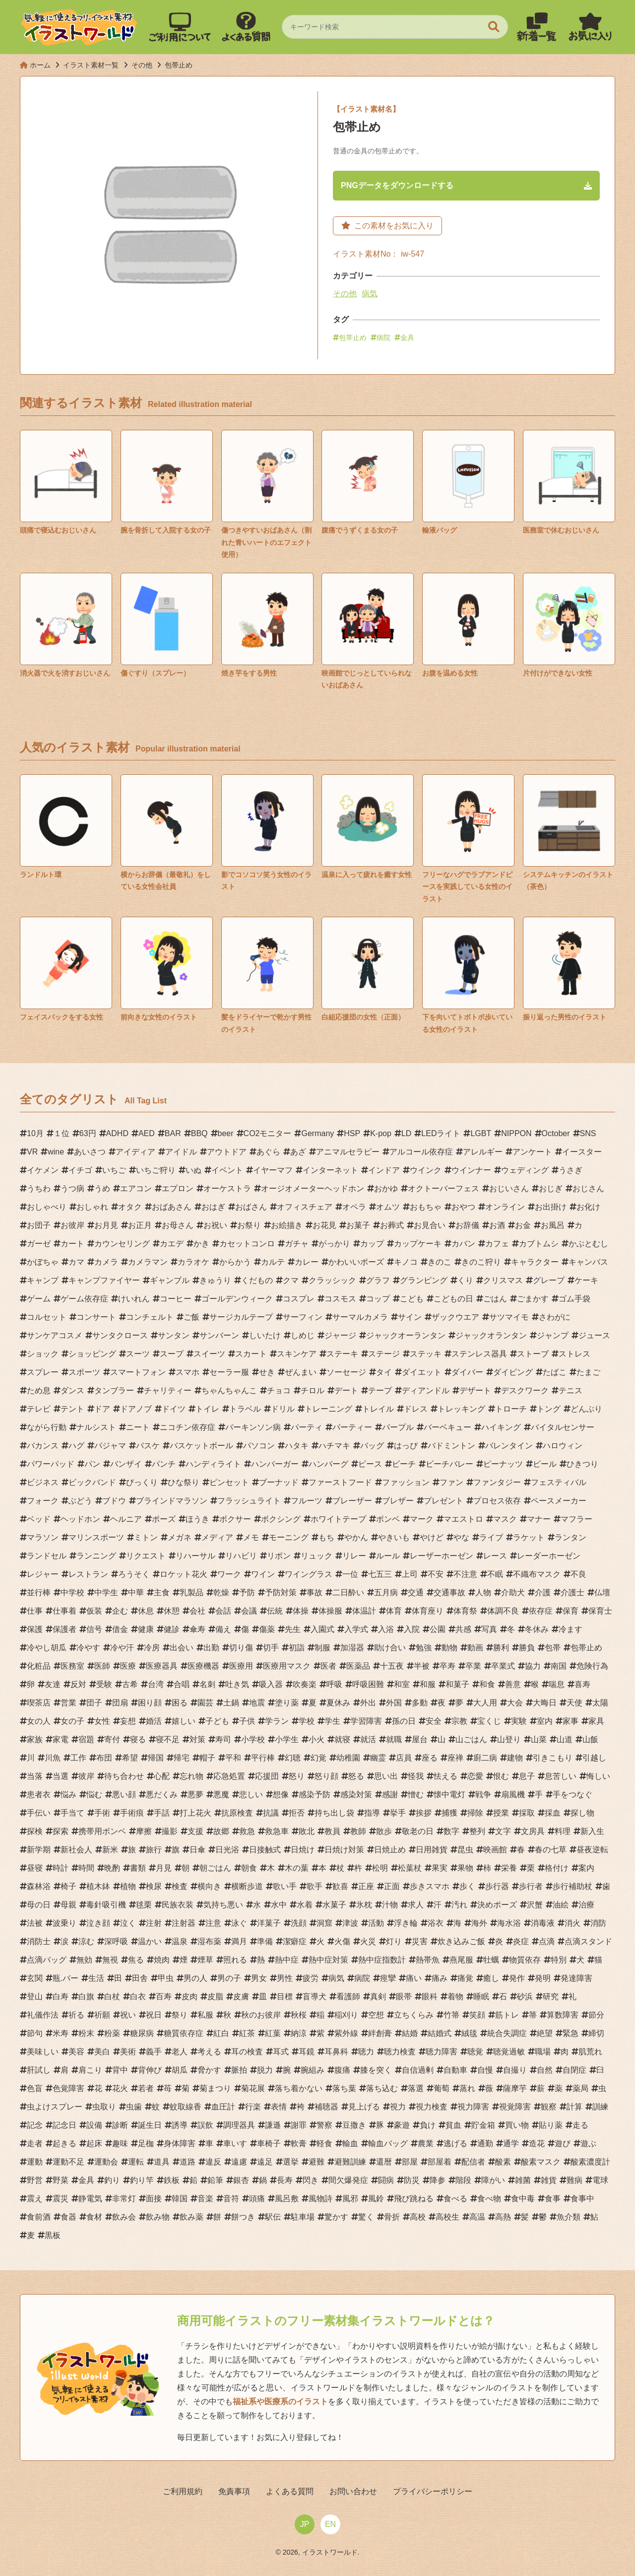  I want to click on ボクサー, so click(235, 1521).